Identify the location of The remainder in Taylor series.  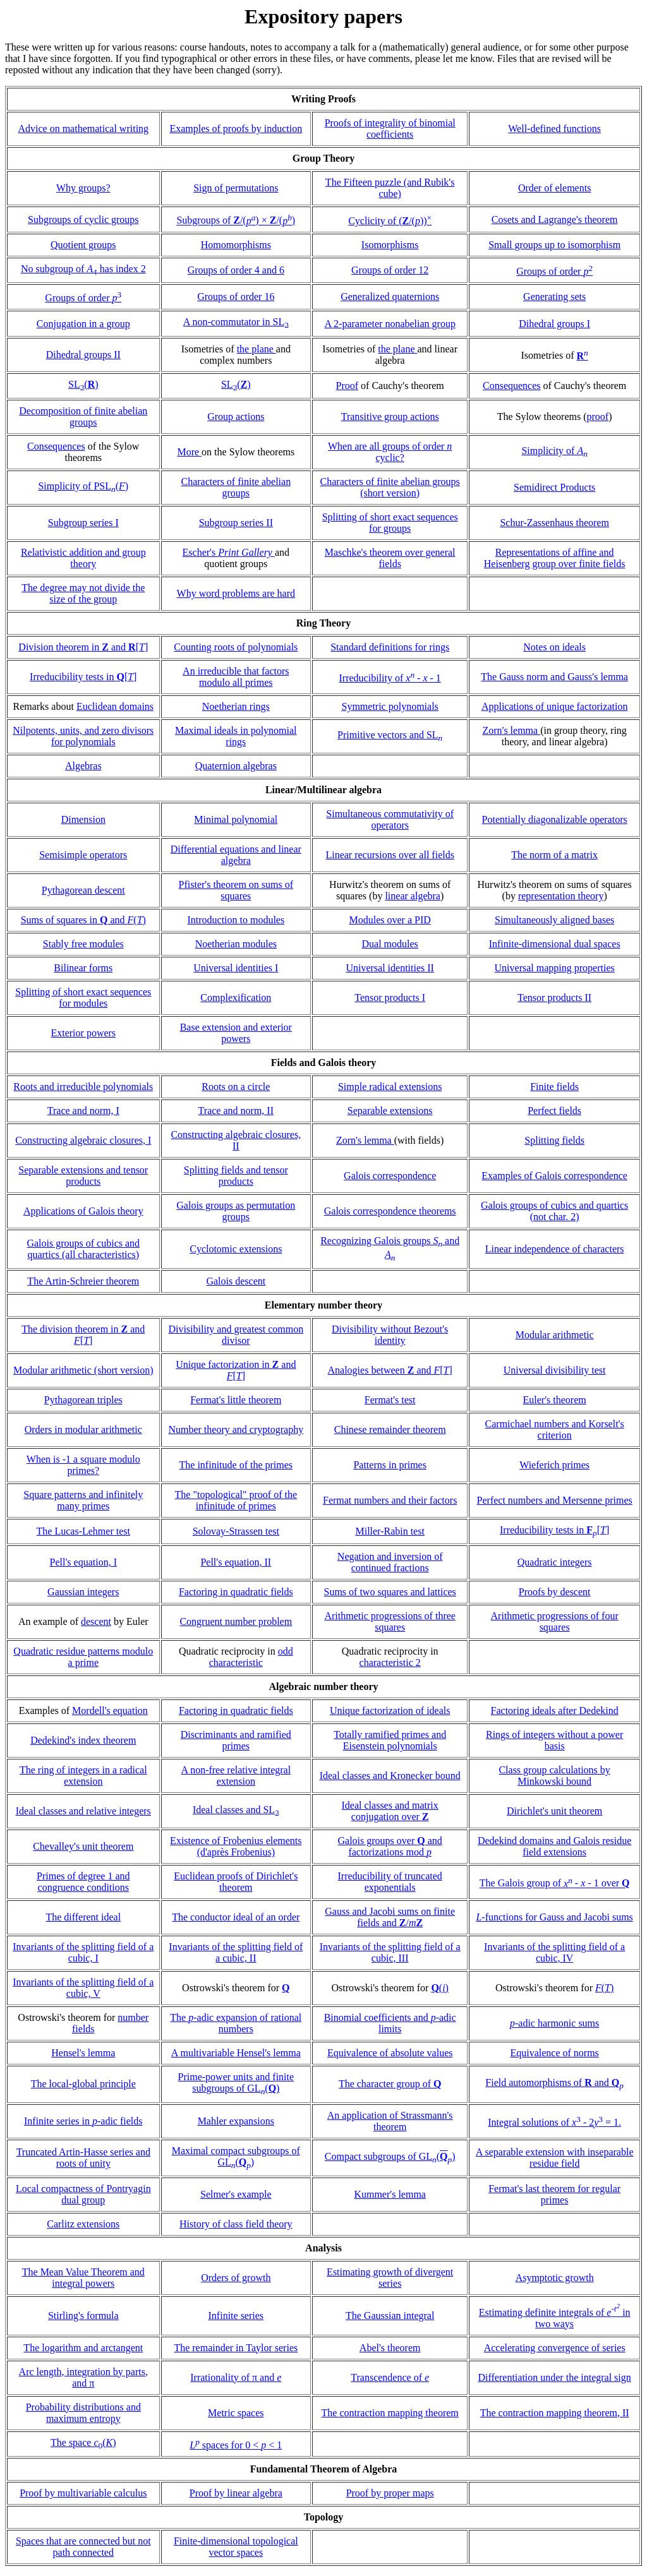
(236, 2347).